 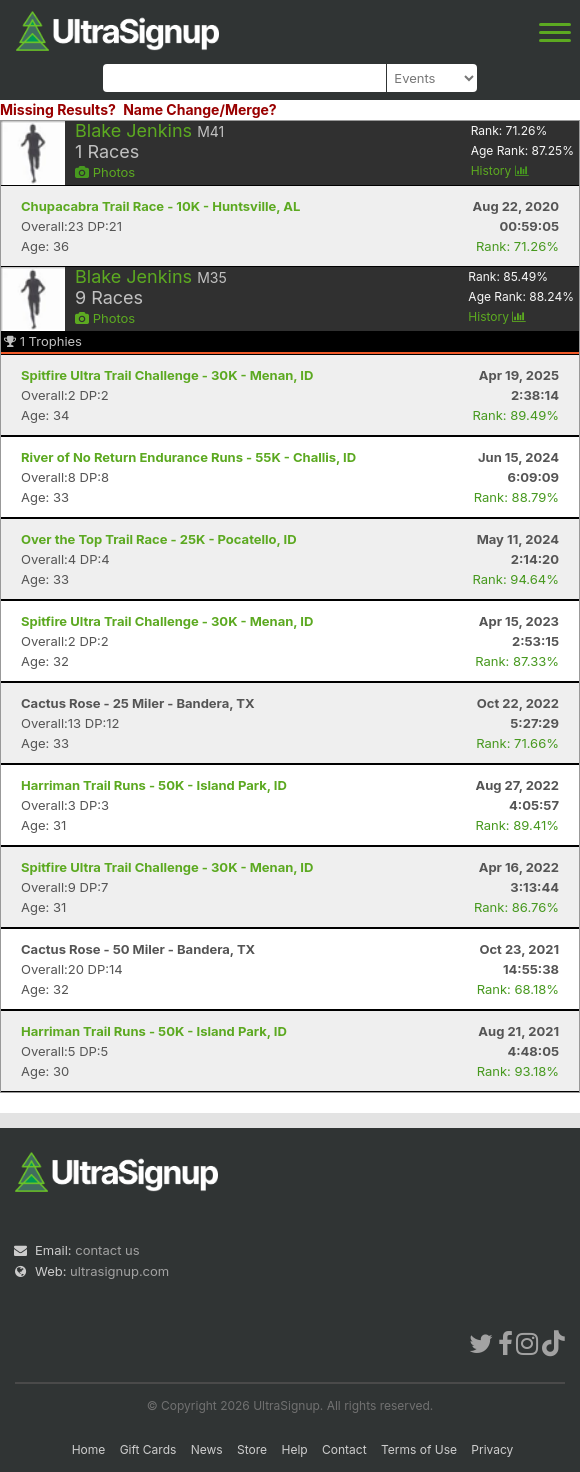 What do you see at coordinates (58, 109) in the screenshot?
I see `Missing Results?` at bounding box center [58, 109].